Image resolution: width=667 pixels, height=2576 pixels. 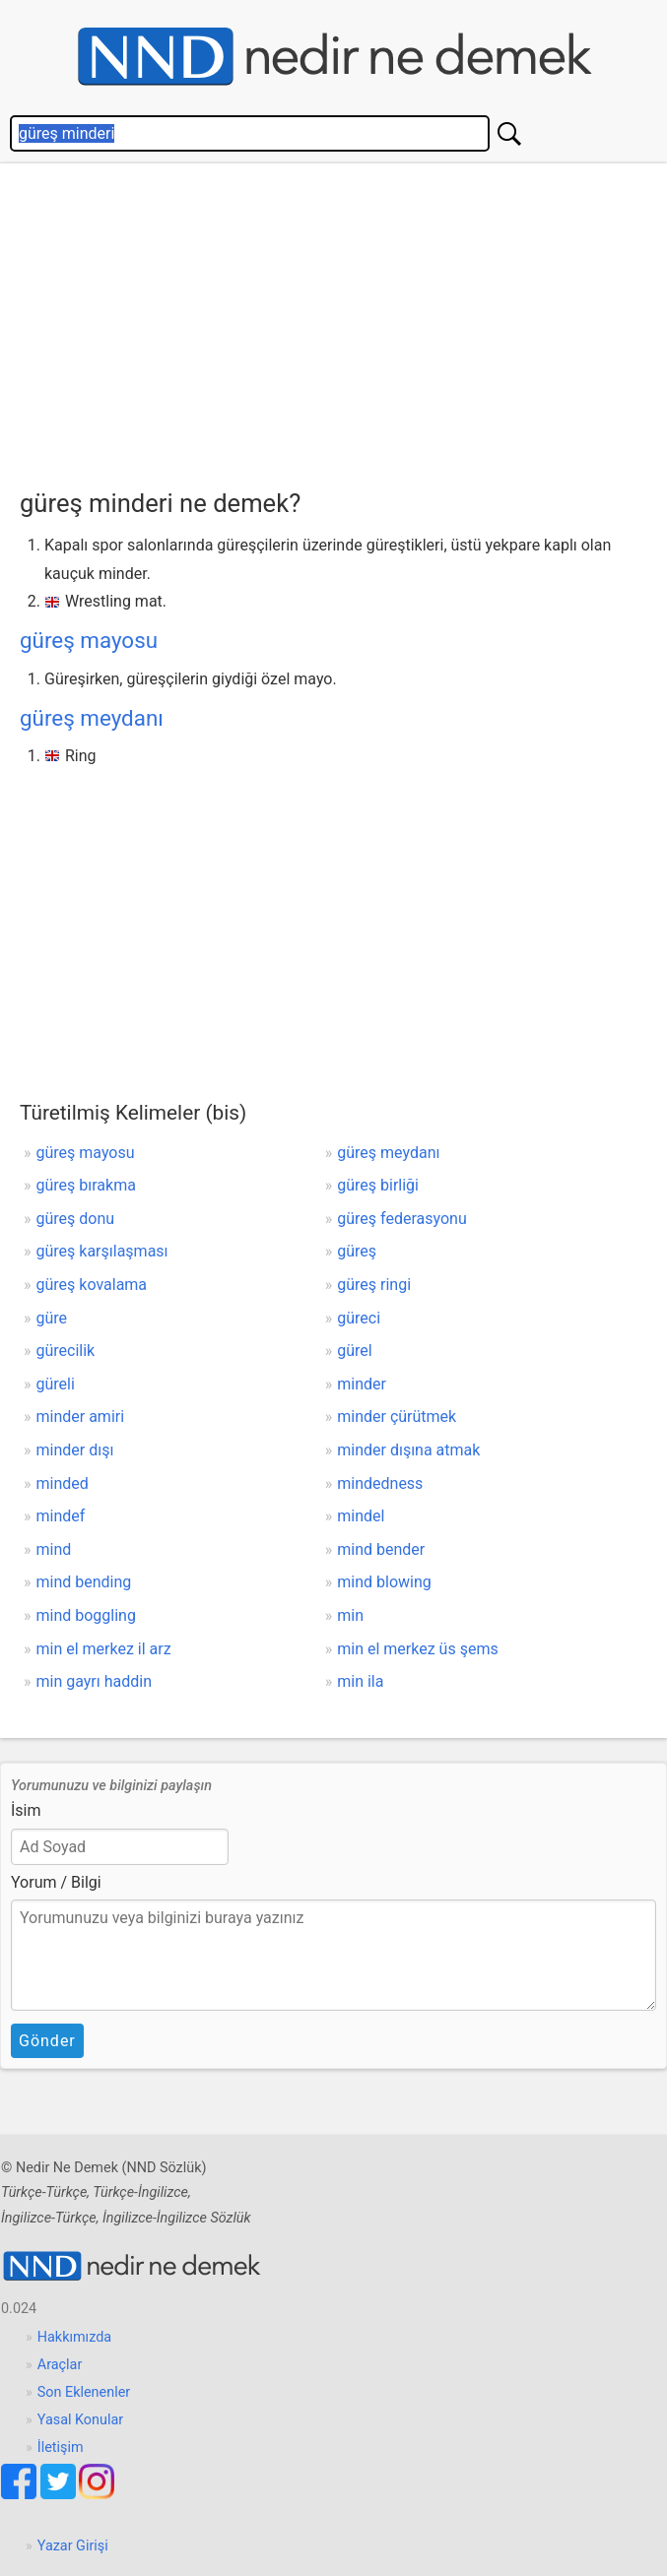 What do you see at coordinates (358, 1318) in the screenshot?
I see `güreci` at bounding box center [358, 1318].